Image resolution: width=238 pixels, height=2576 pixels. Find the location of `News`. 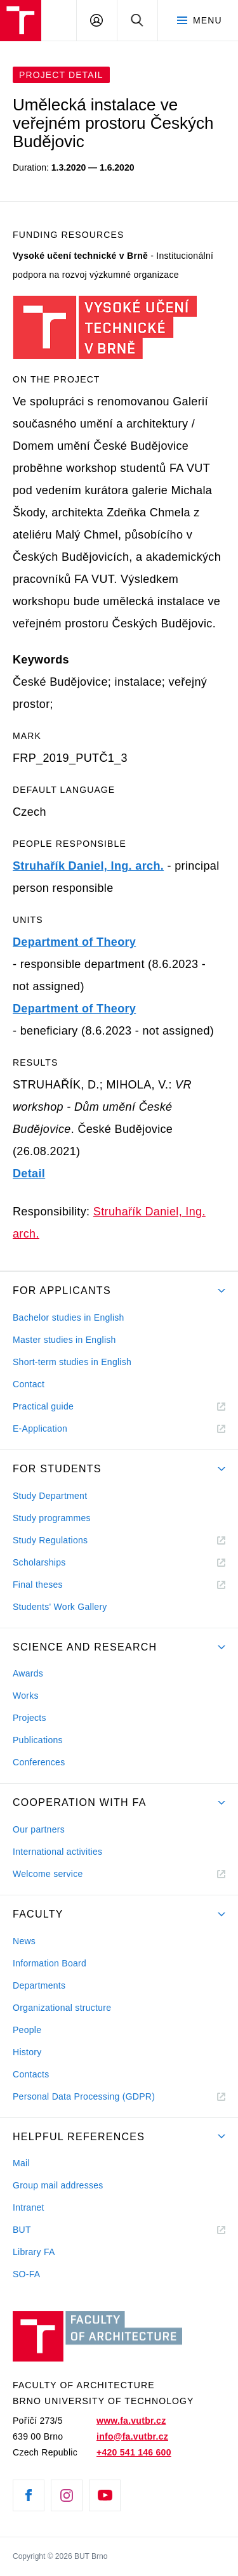

News is located at coordinates (24, 1941).